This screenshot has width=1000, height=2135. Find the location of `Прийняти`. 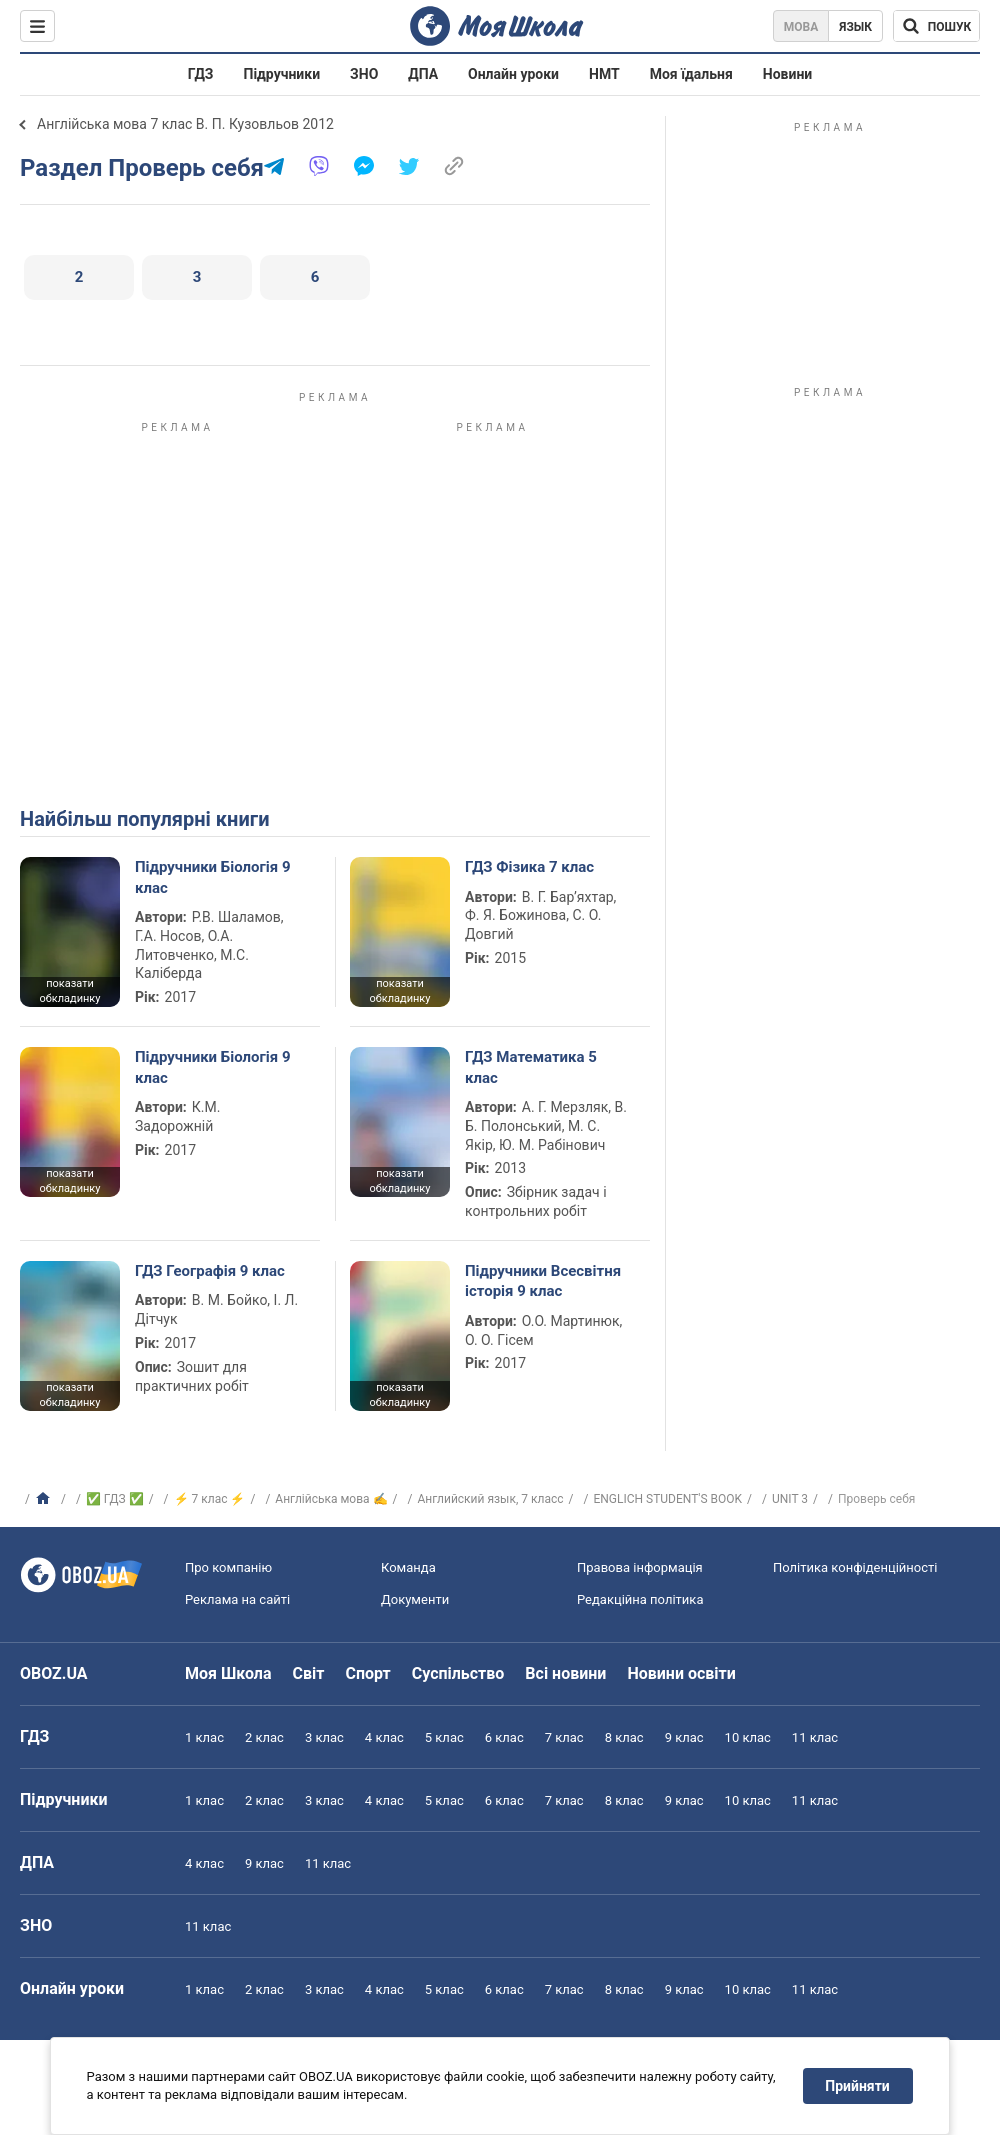

Прийняти is located at coordinates (858, 2086).